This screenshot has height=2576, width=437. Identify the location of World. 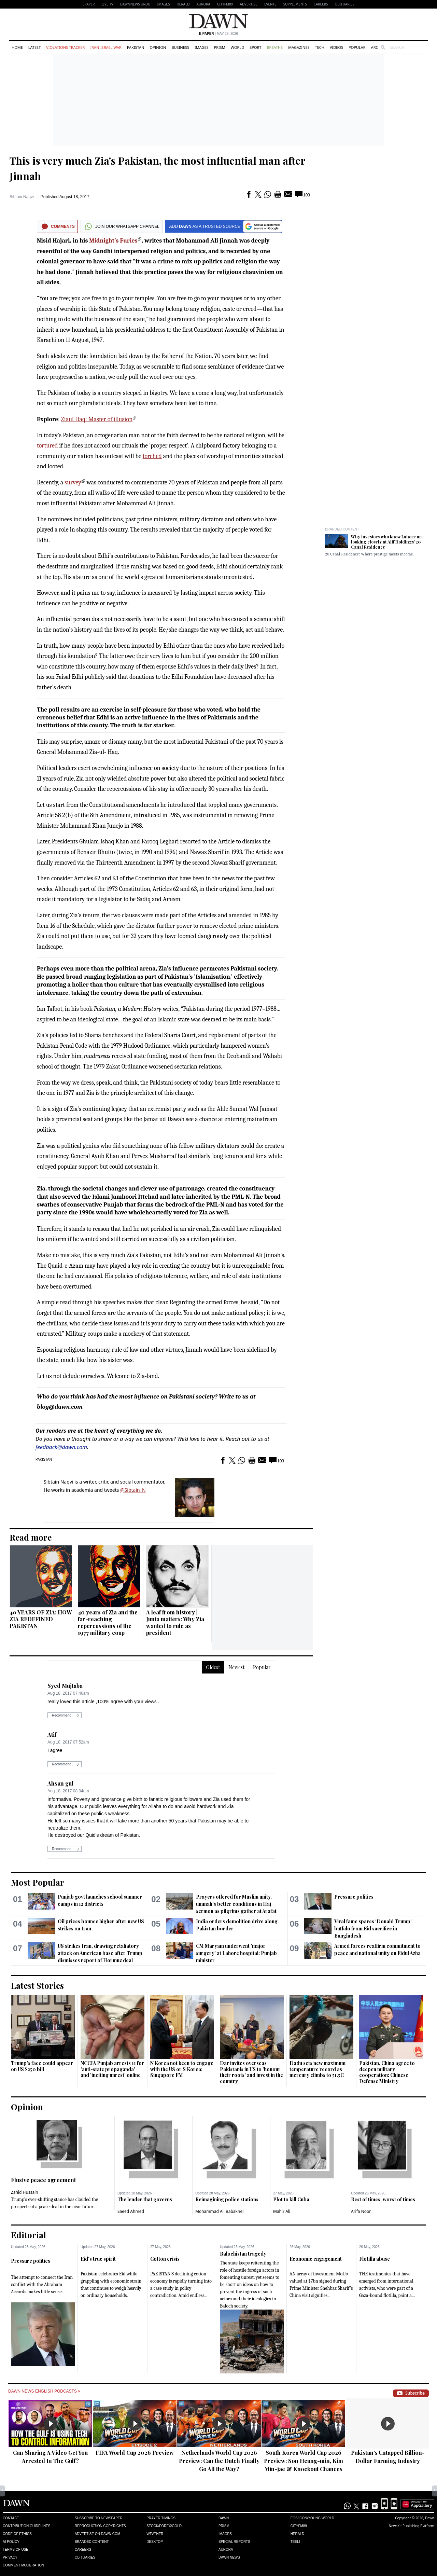
(237, 47).